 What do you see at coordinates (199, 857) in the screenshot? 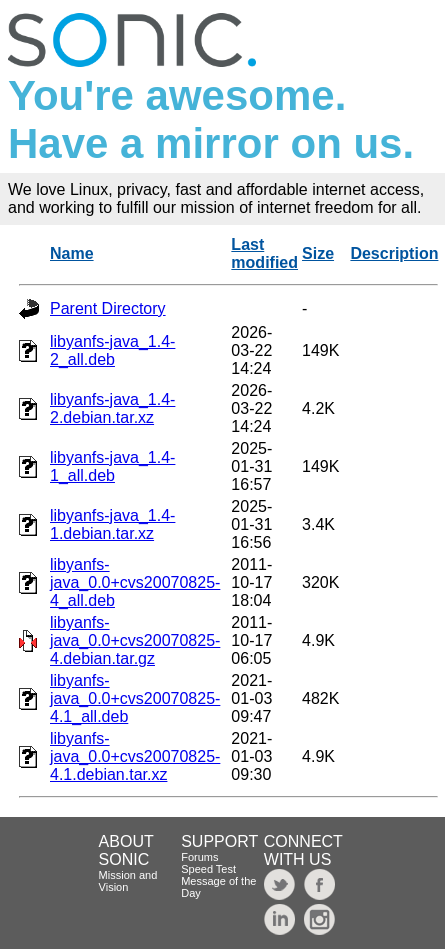
I see `Forums` at bounding box center [199, 857].